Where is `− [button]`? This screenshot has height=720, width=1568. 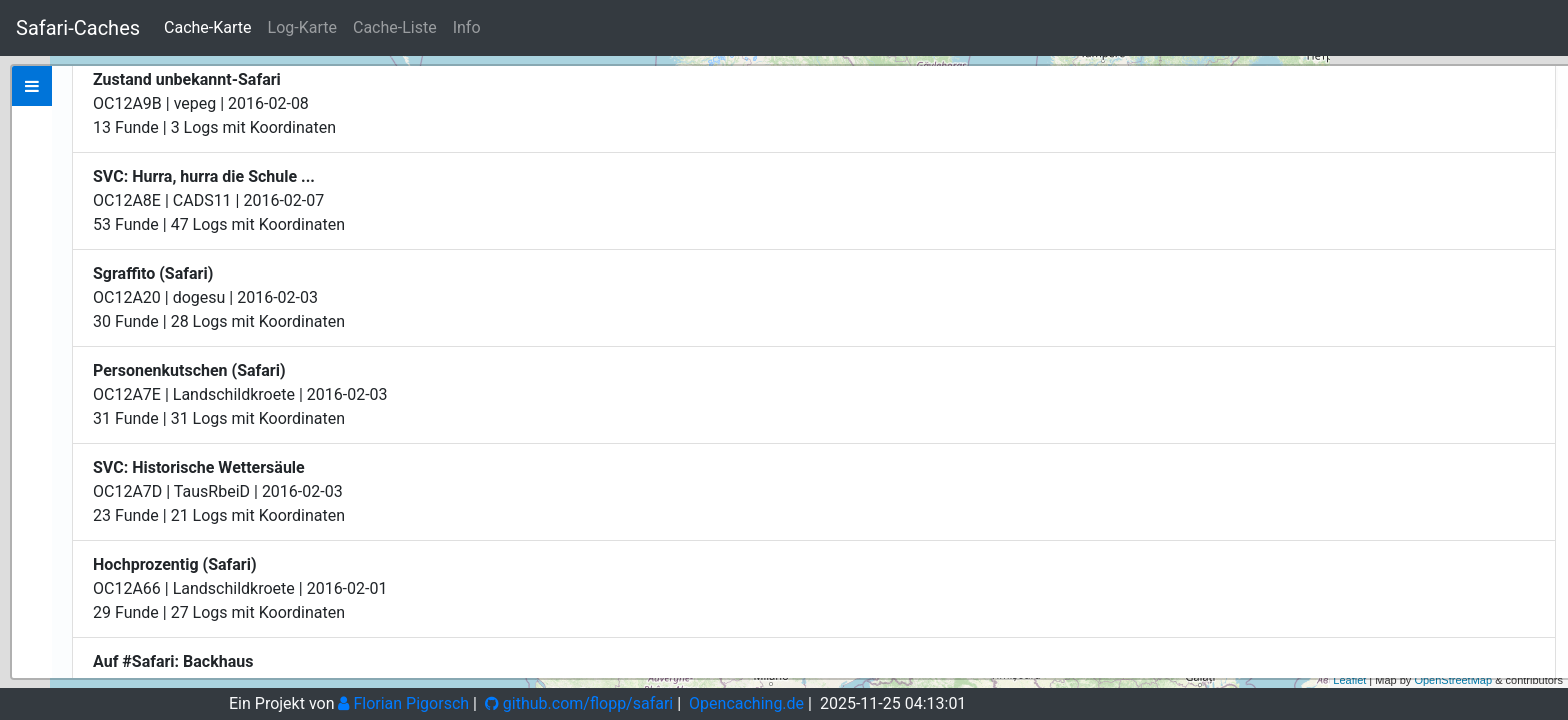
− [button] is located at coordinates (1541, 113).